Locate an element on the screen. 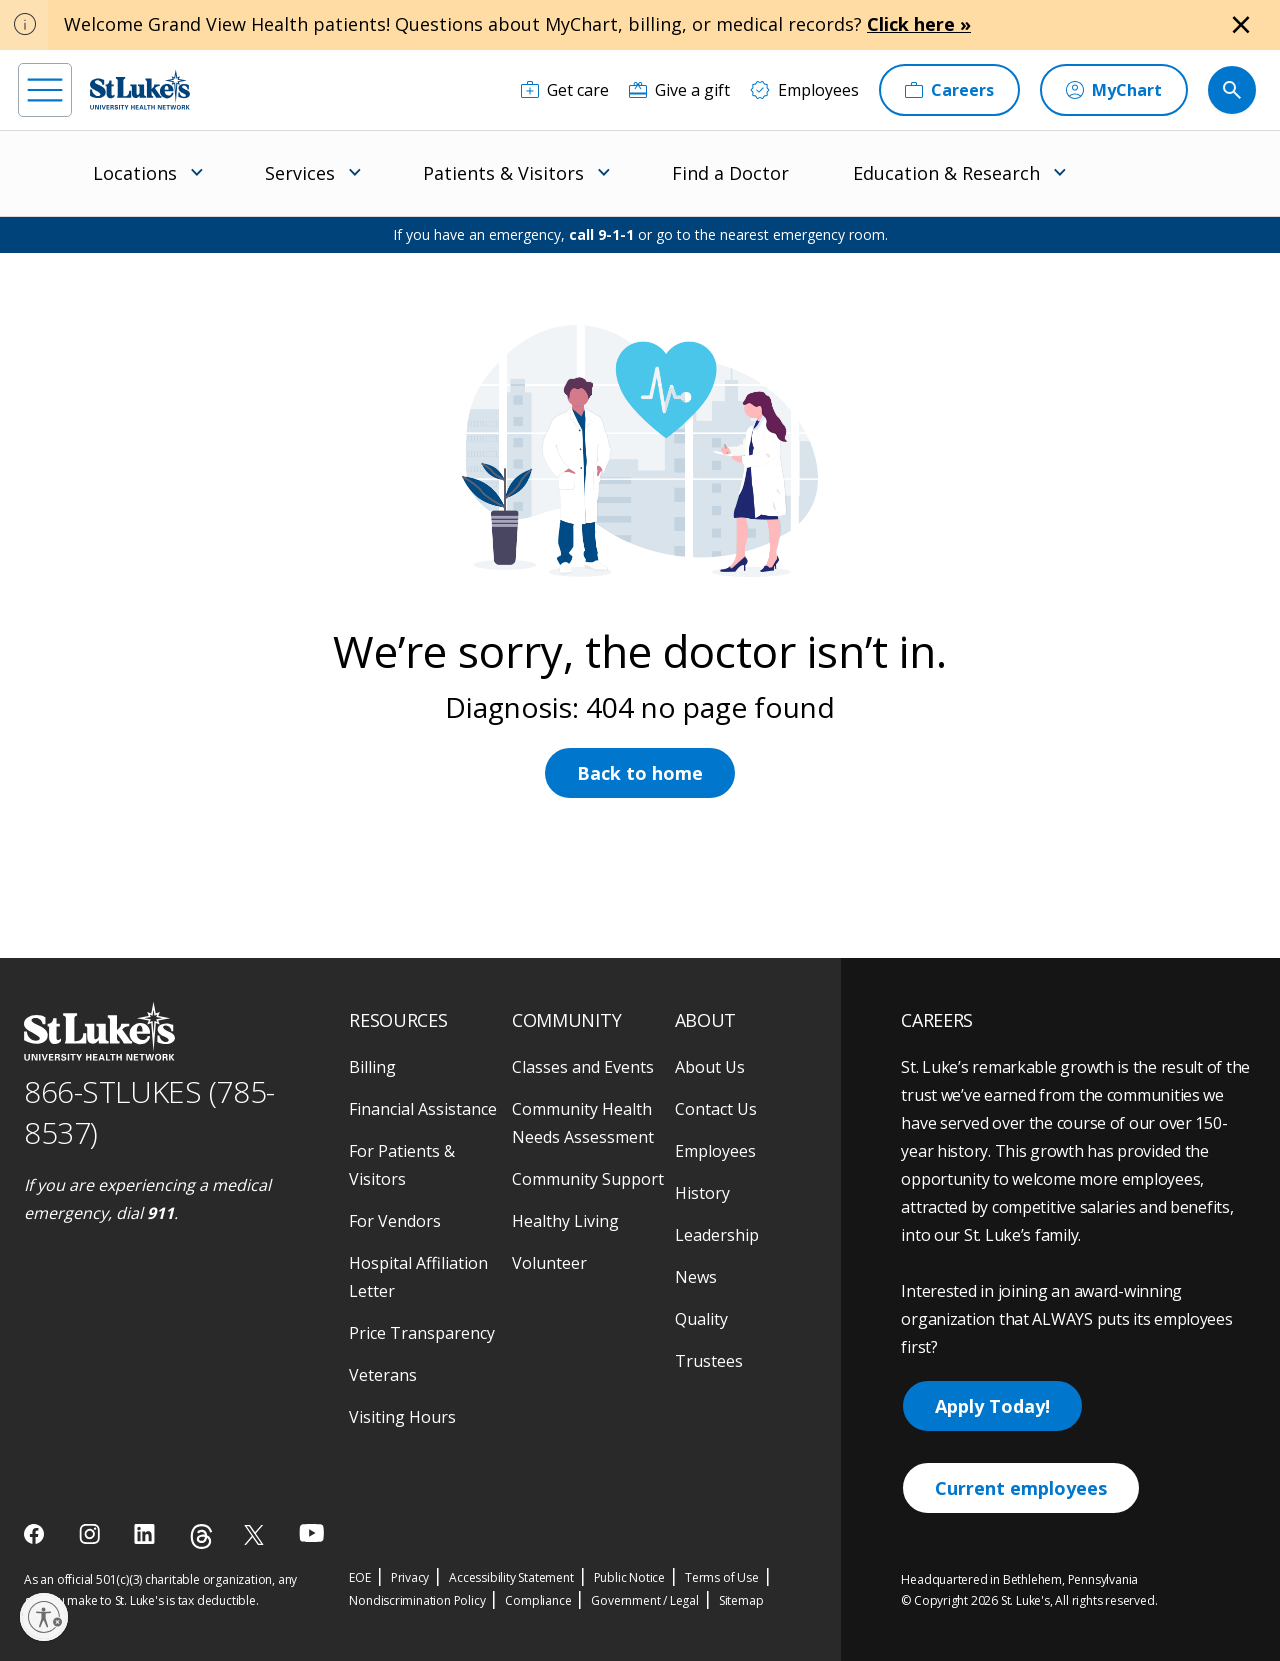 This screenshot has width=1280, height=1661. Financial Assistance is located at coordinates (423, 1109).